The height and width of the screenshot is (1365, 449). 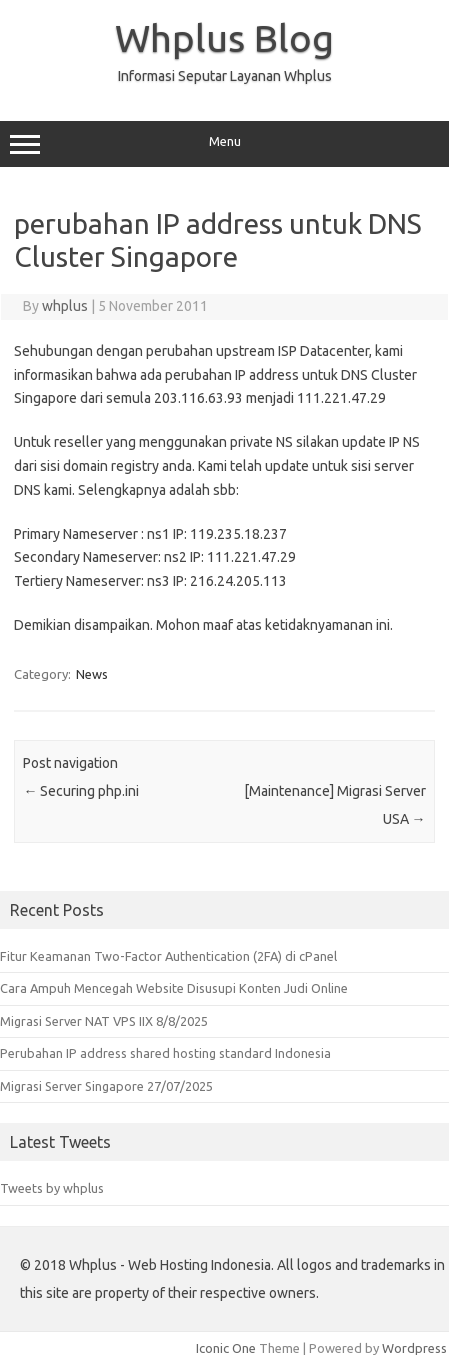 I want to click on Migrasi Server NAT VPS IIX 8/8/2025, so click(x=104, y=1021).